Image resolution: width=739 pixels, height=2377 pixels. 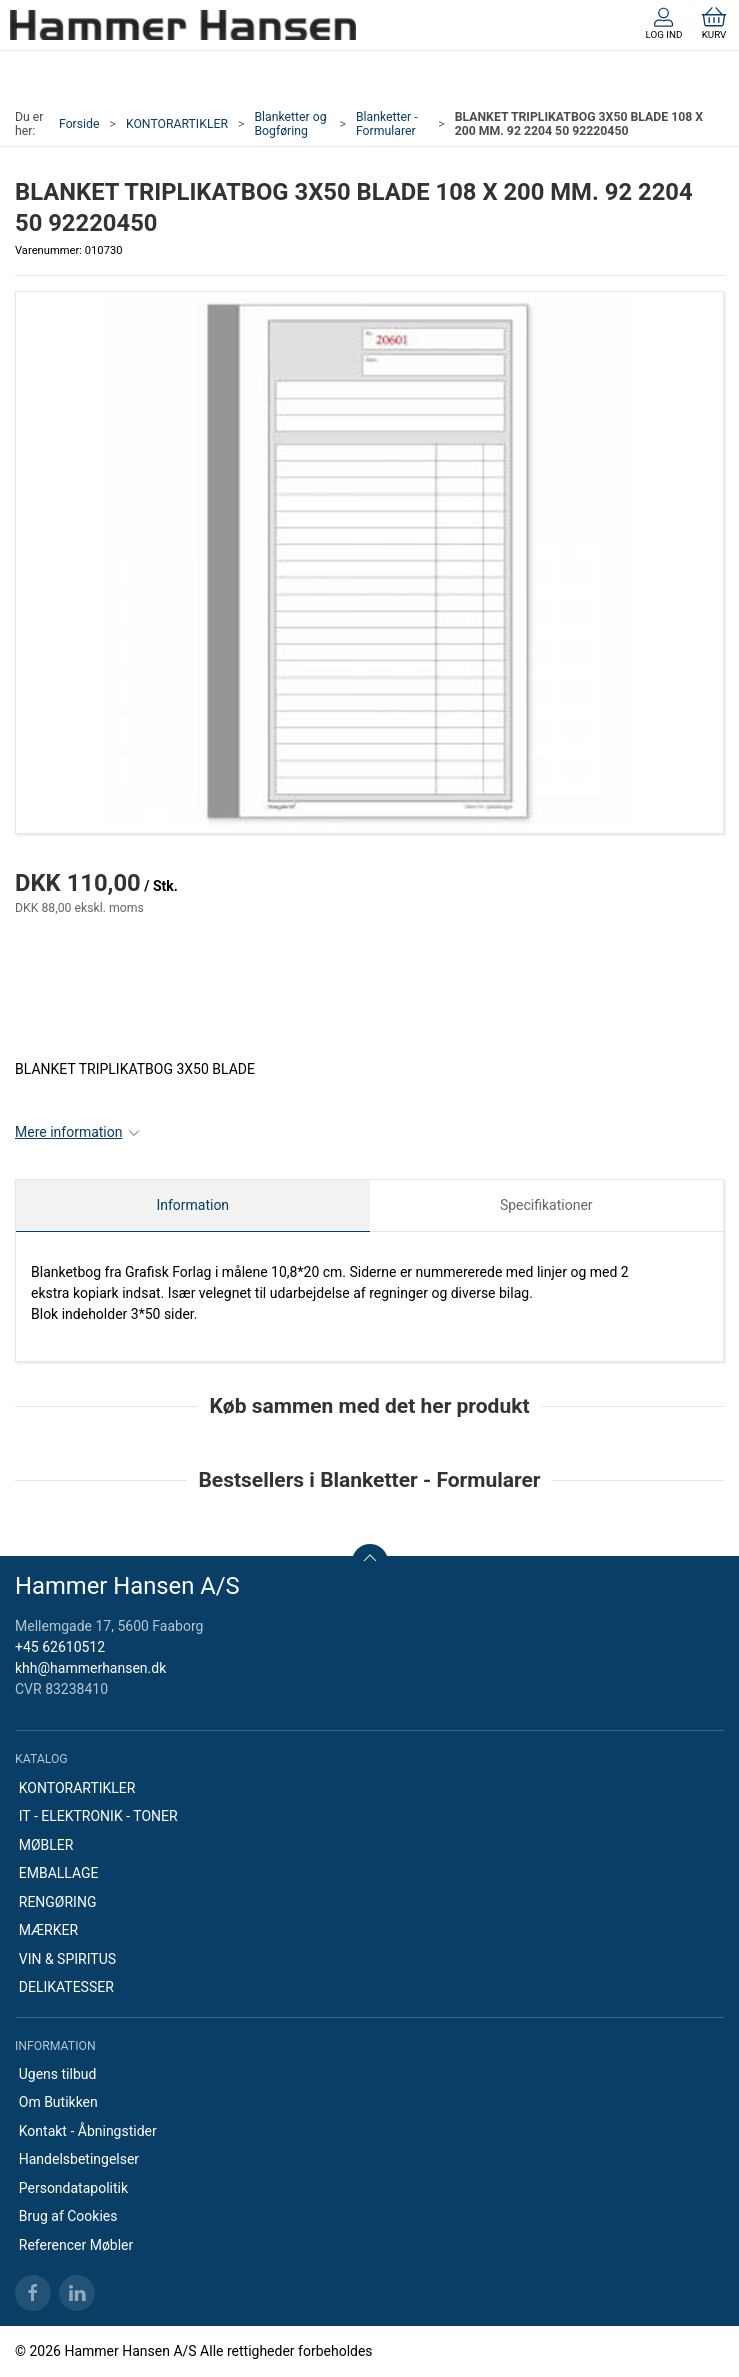 What do you see at coordinates (90, 1668) in the screenshot?
I see `khh@hammerhansen.dk` at bounding box center [90, 1668].